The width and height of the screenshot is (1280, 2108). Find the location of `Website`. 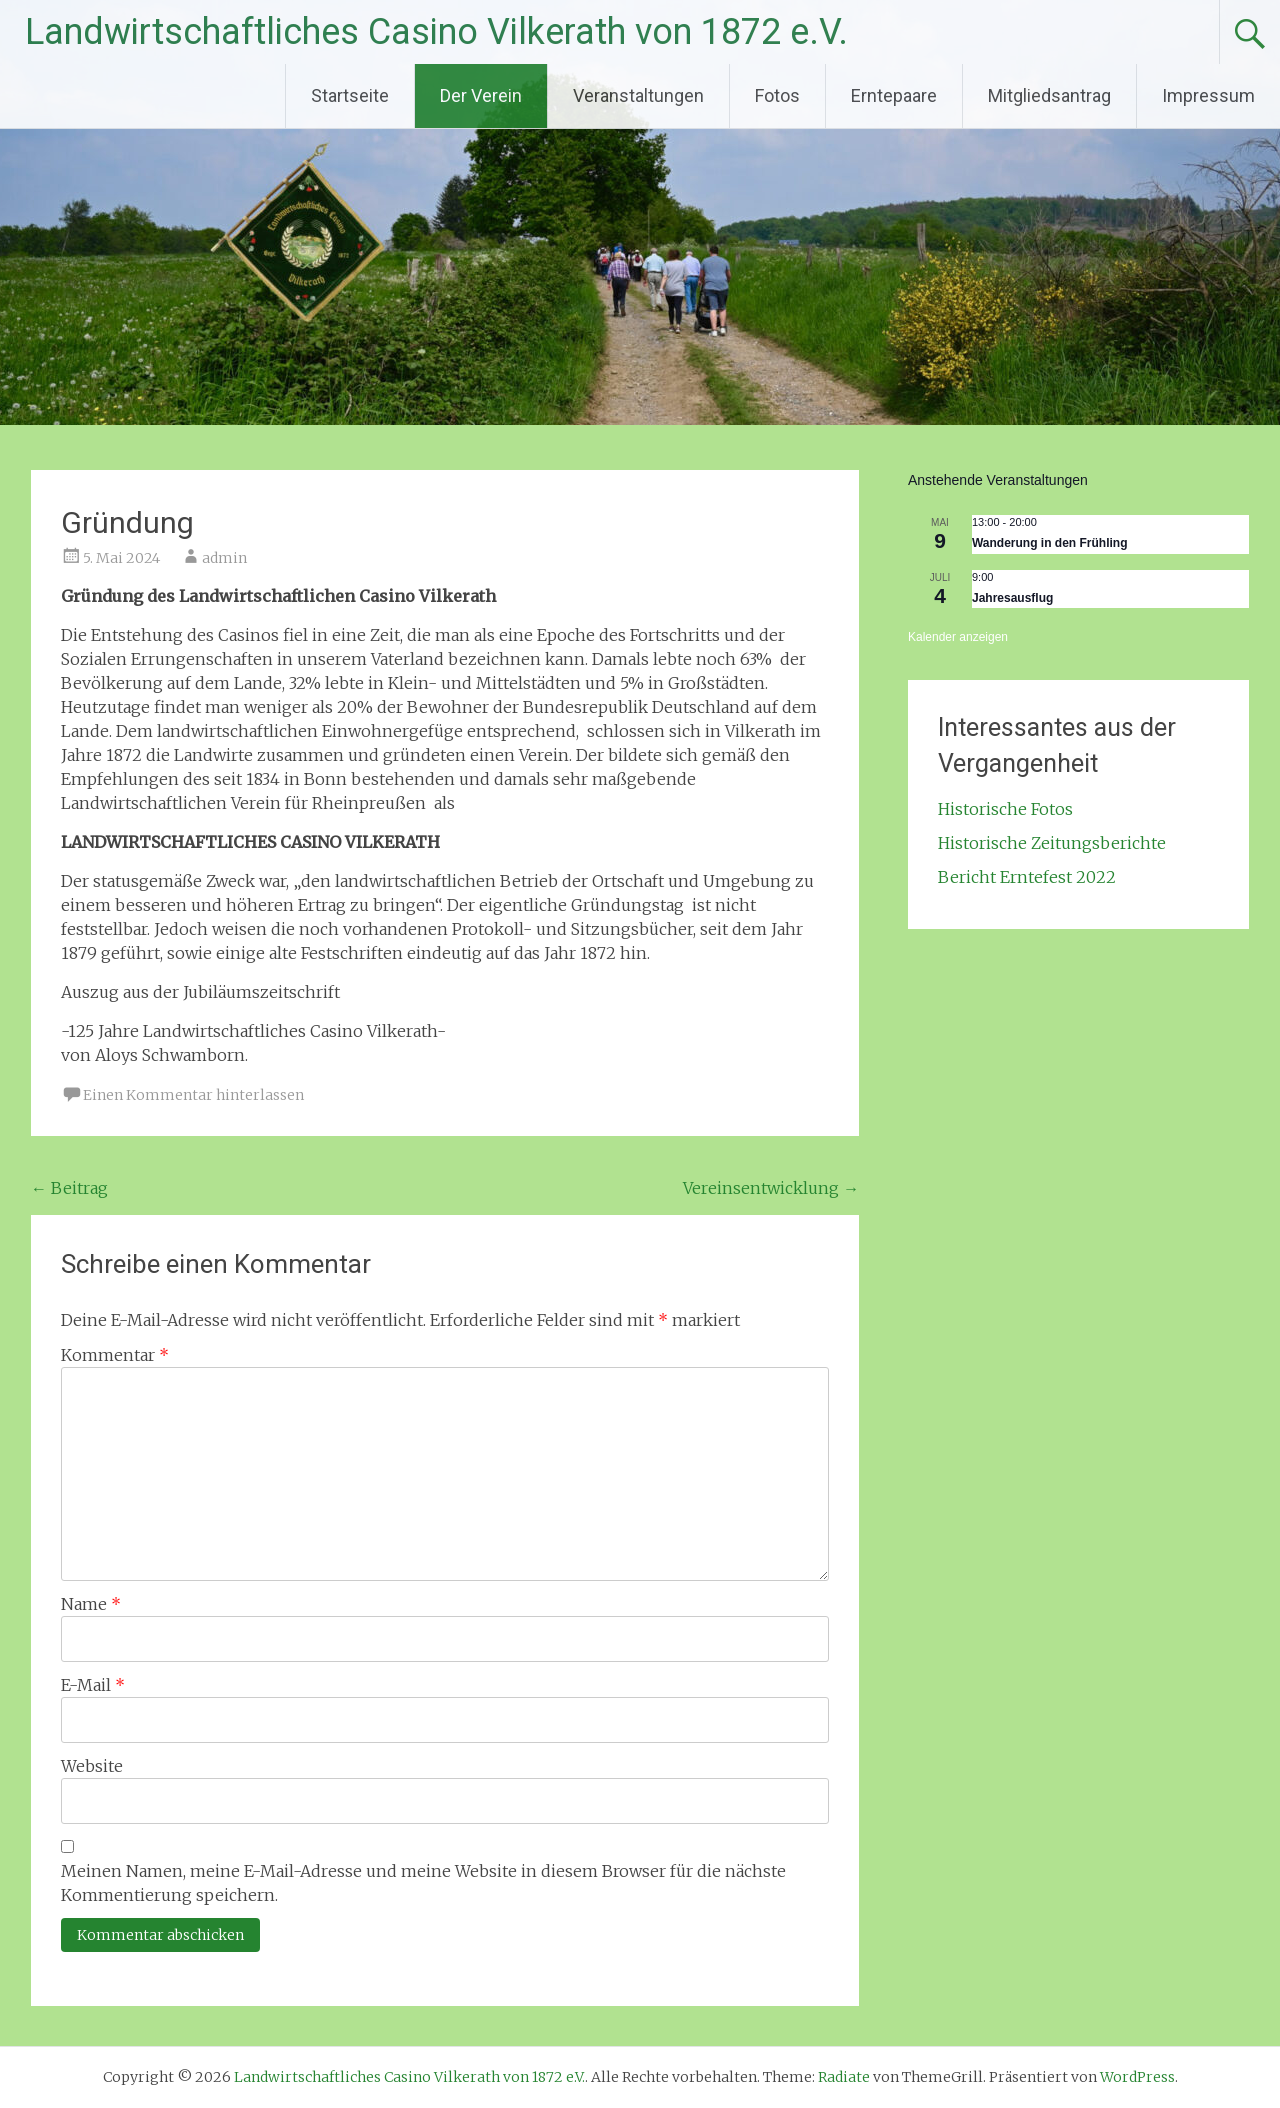

Website is located at coordinates (92, 1766).